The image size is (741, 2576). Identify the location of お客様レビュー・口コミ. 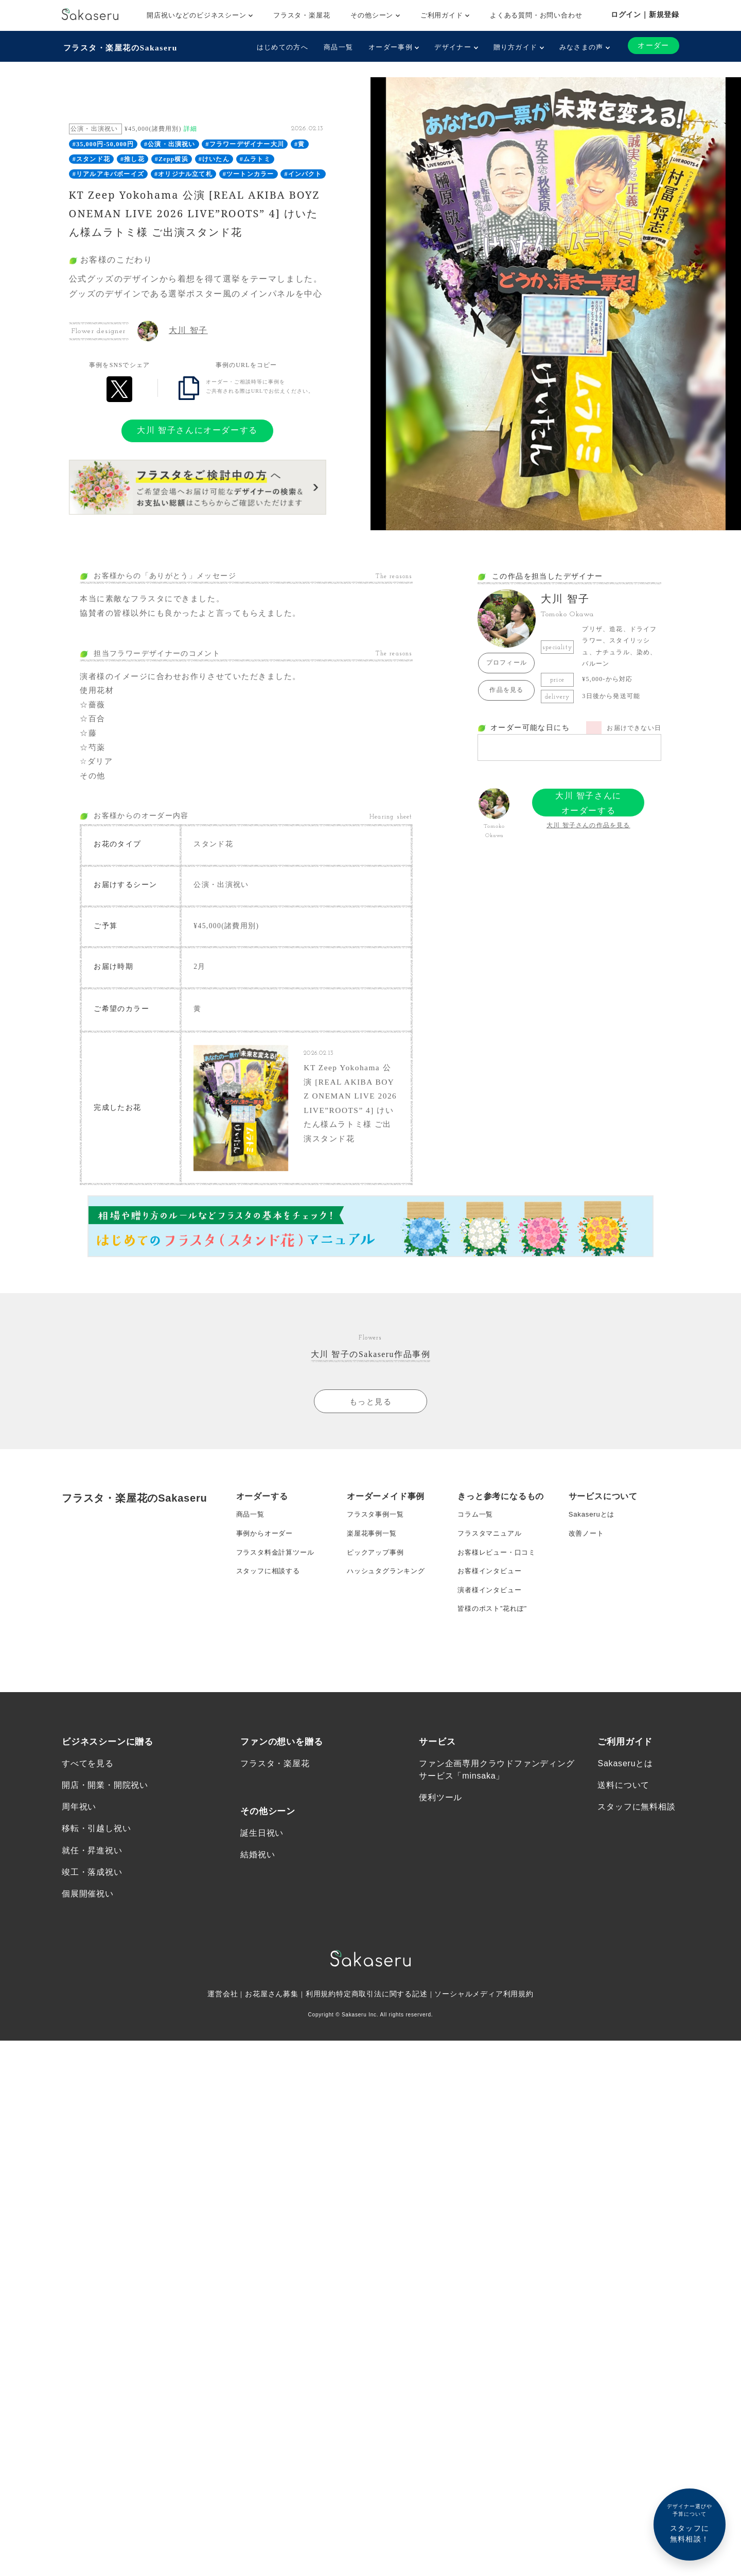
(499, 1570).